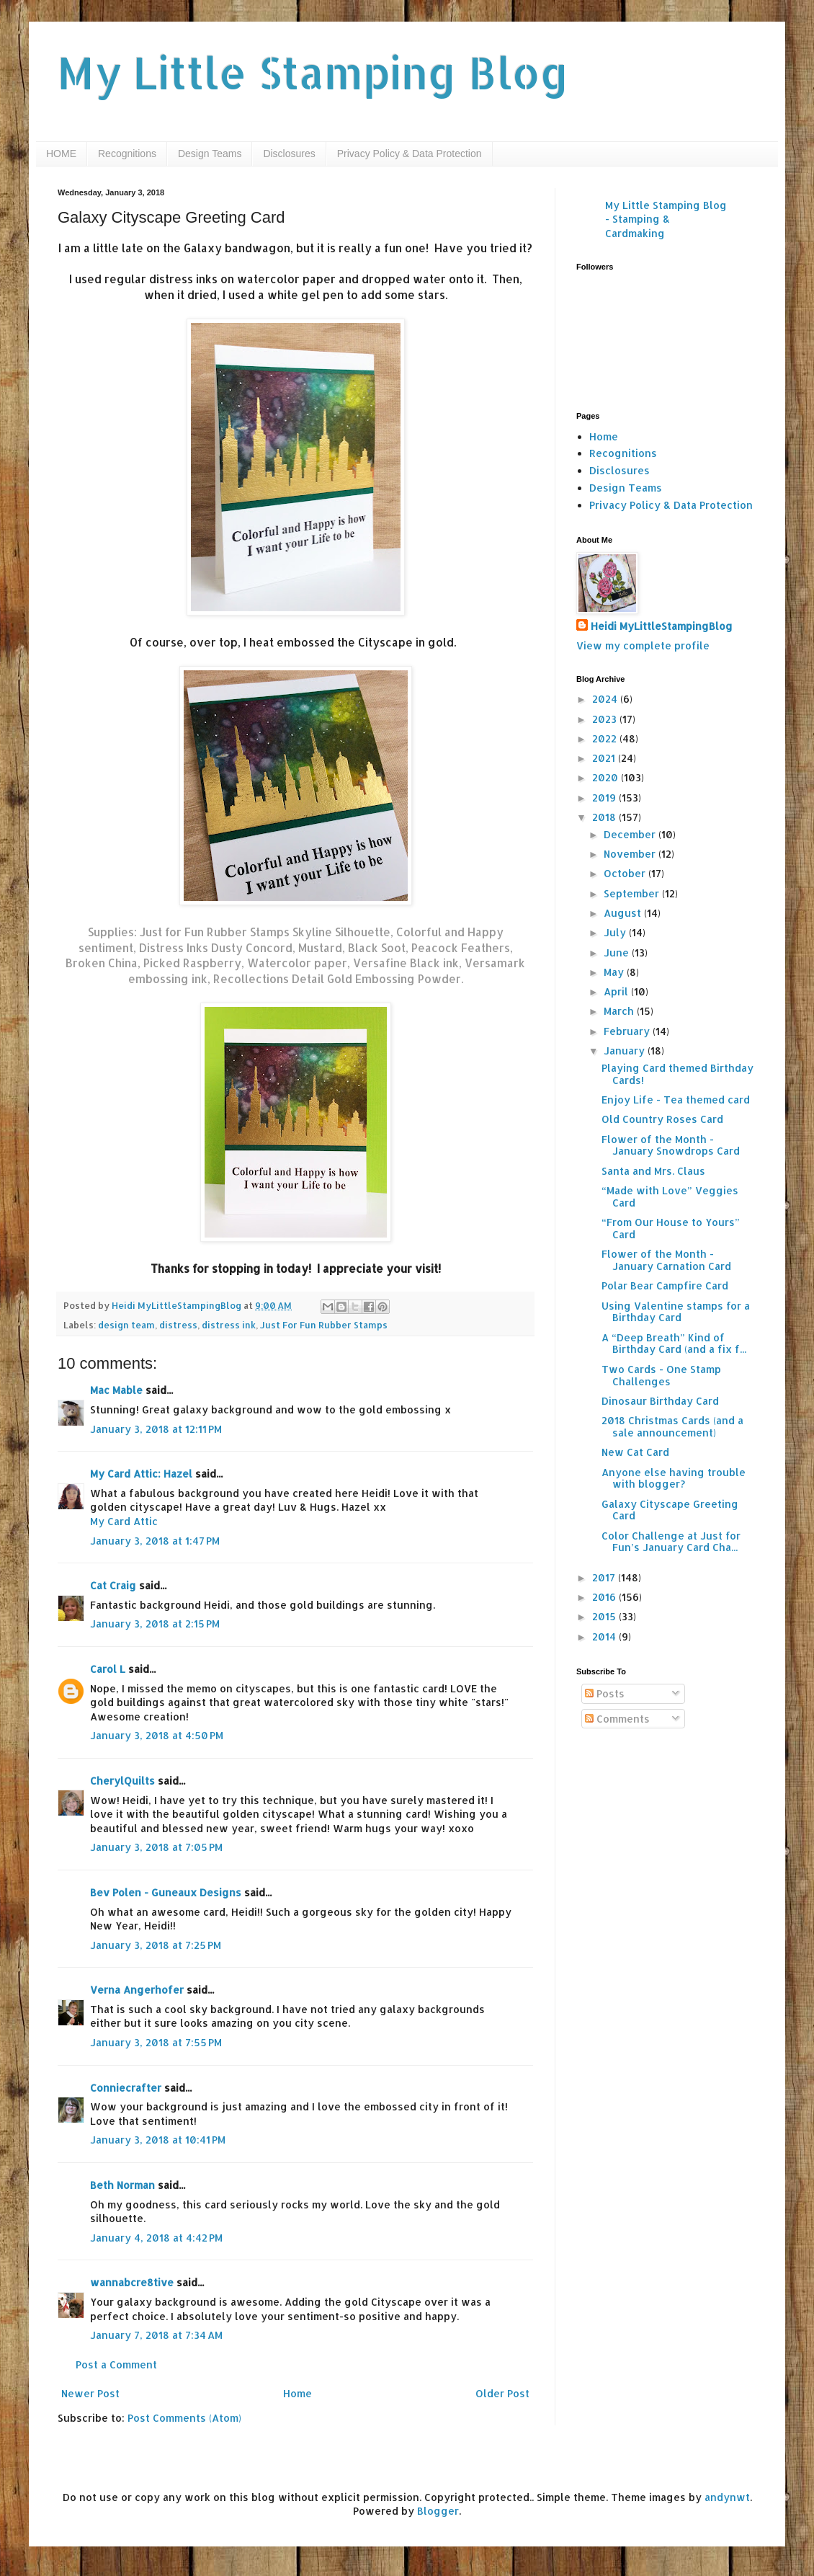  Describe the element at coordinates (662, 626) in the screenshot. I see `Heidi MyLittleStampingBlog` at that location.